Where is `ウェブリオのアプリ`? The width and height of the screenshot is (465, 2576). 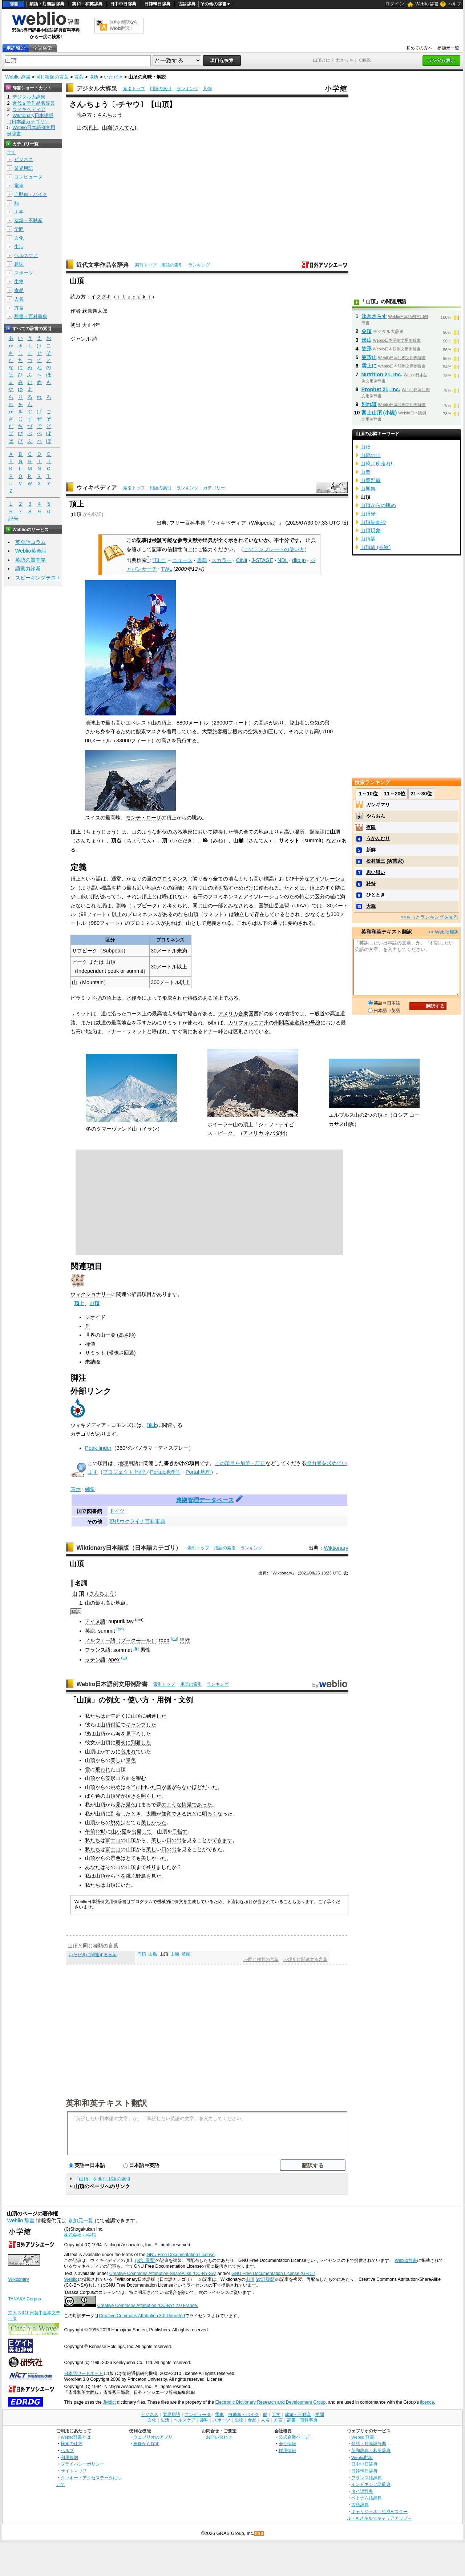 ウェブリオのアプリ is located at coordinates (153, 2437).